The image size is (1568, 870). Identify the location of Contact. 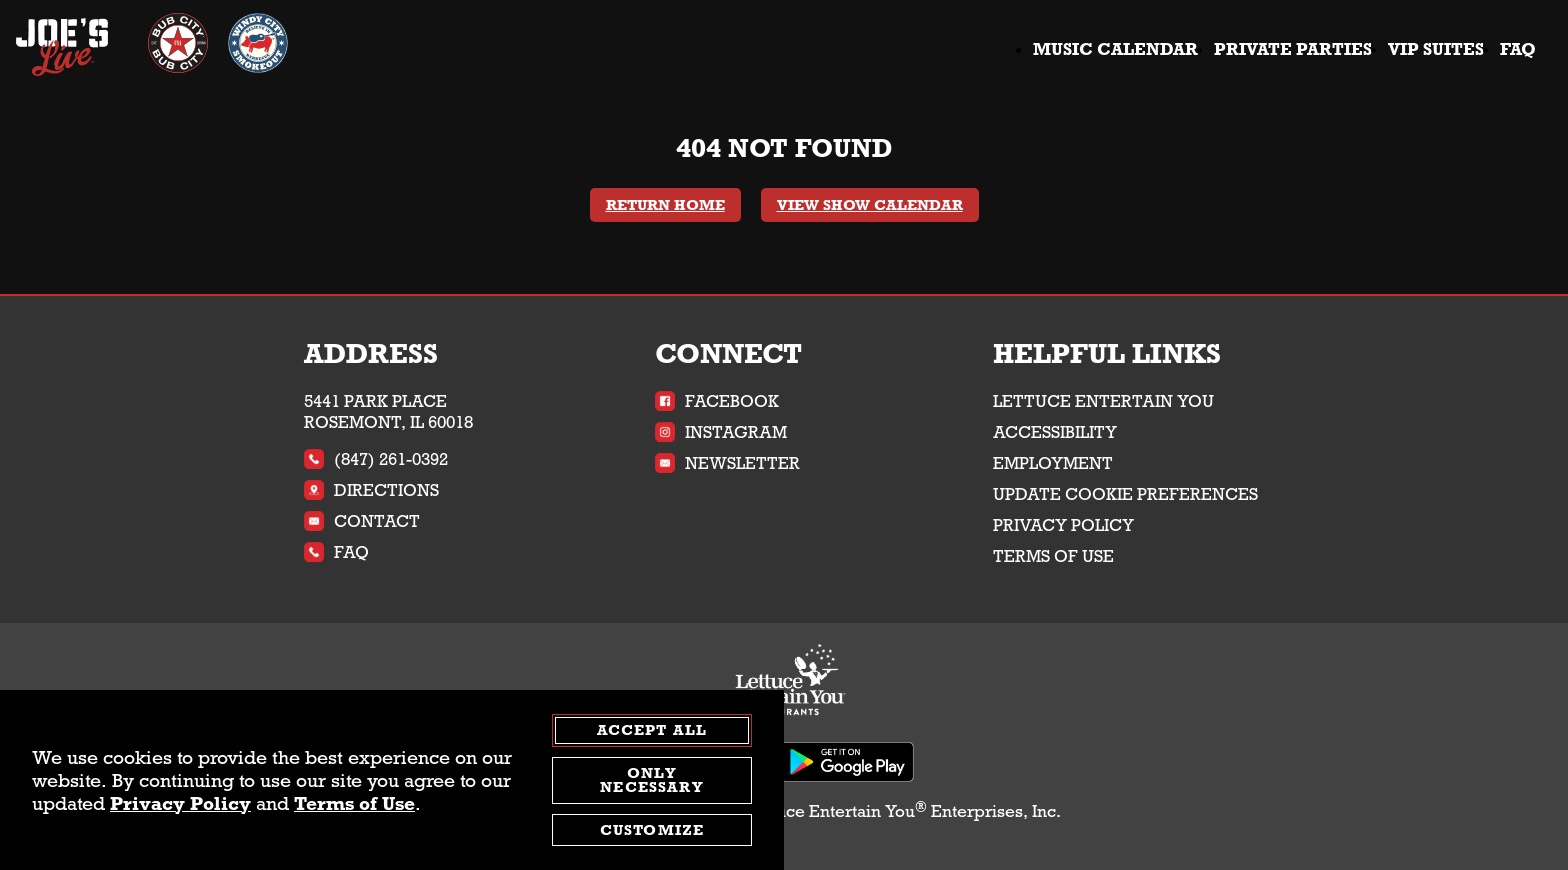
(362, 521).